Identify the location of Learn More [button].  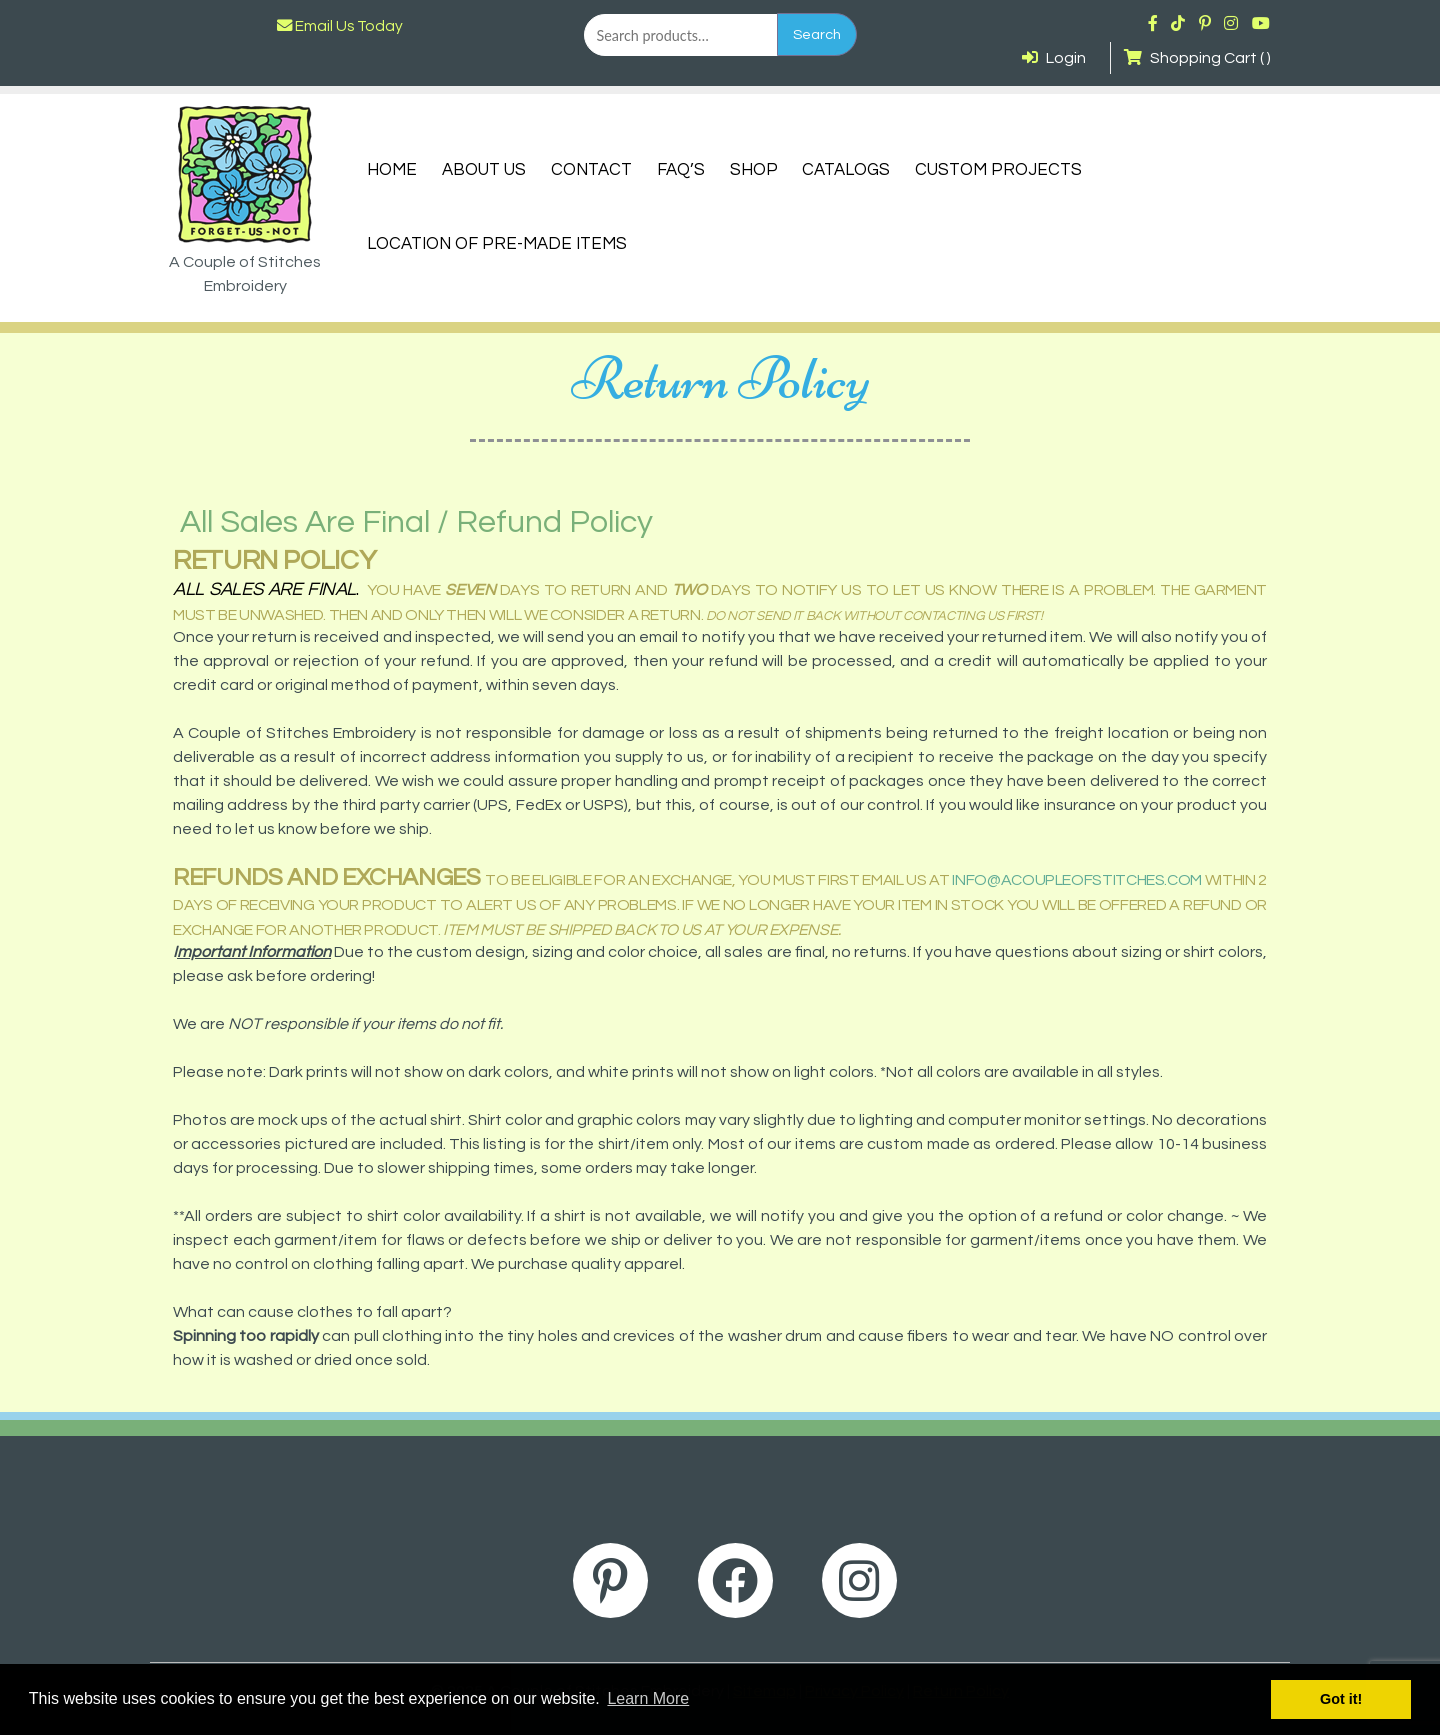
(648, 1698).